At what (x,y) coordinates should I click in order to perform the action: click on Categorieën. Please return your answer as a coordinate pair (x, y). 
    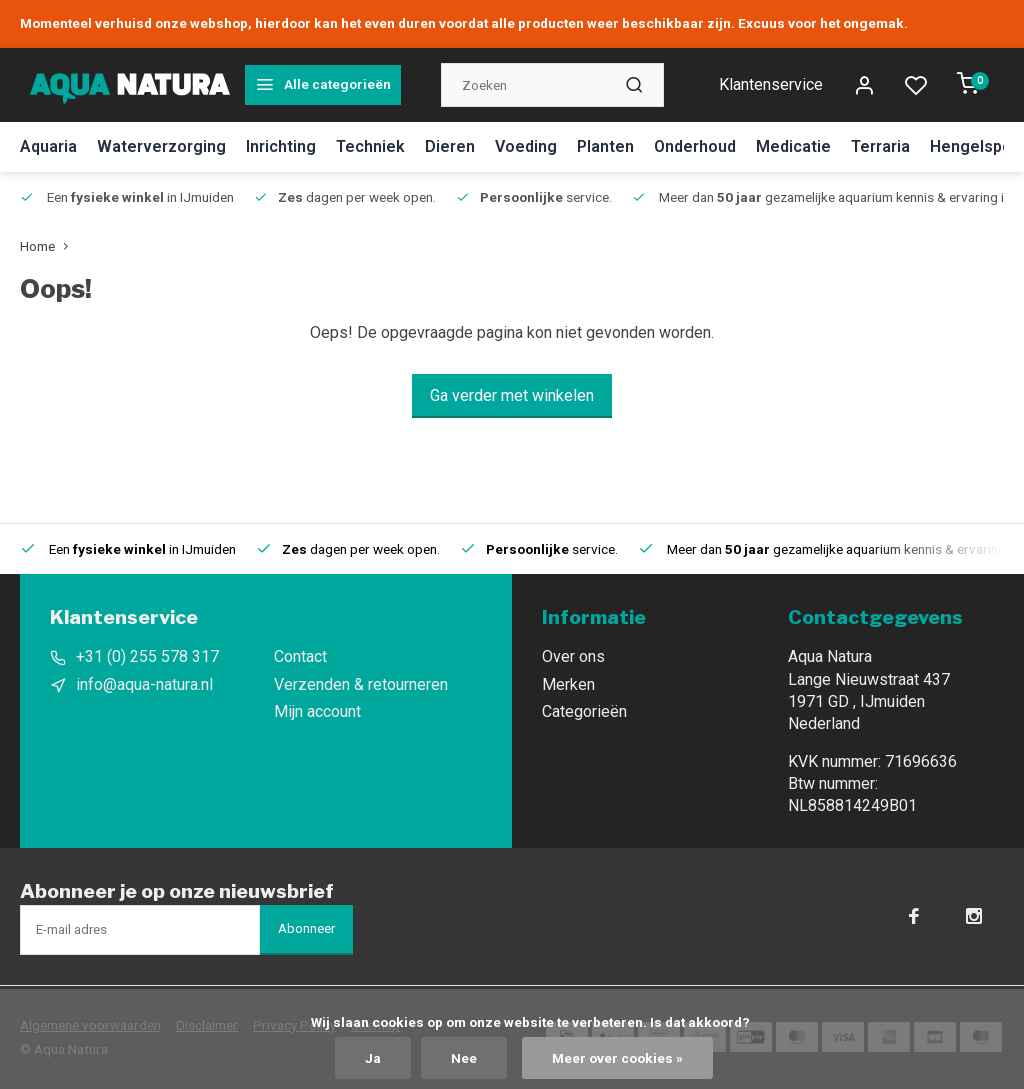
    Looking at the image, I should click on (584, 711).